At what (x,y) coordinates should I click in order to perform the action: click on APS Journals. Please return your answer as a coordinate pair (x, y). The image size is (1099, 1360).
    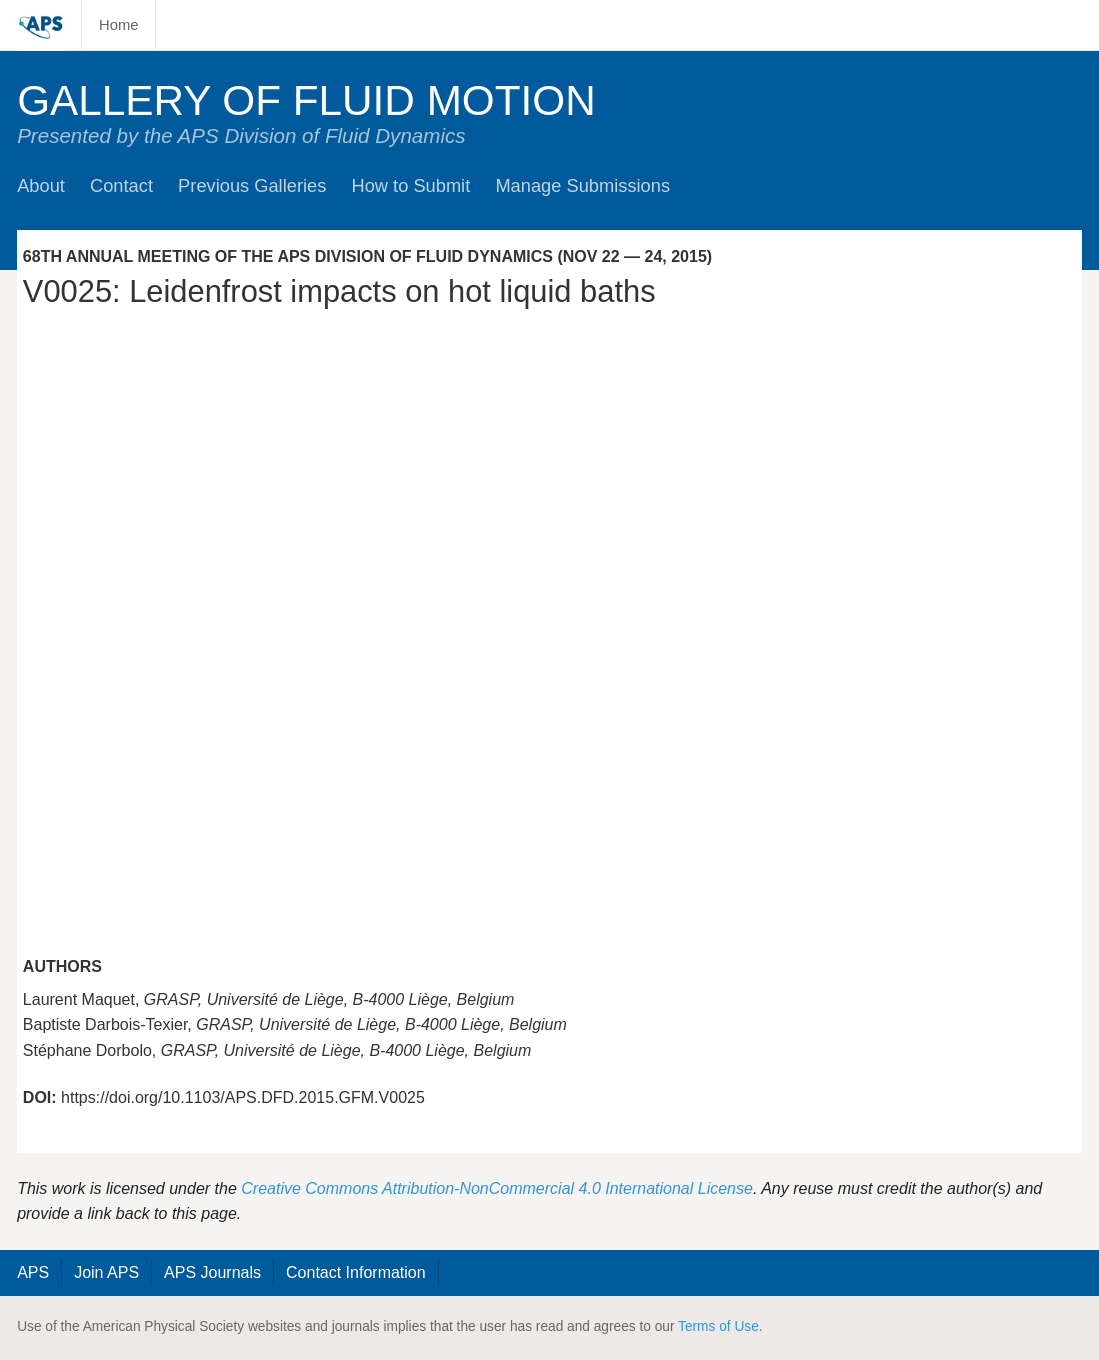
    Looking at the image, I should click on (212, 1272).